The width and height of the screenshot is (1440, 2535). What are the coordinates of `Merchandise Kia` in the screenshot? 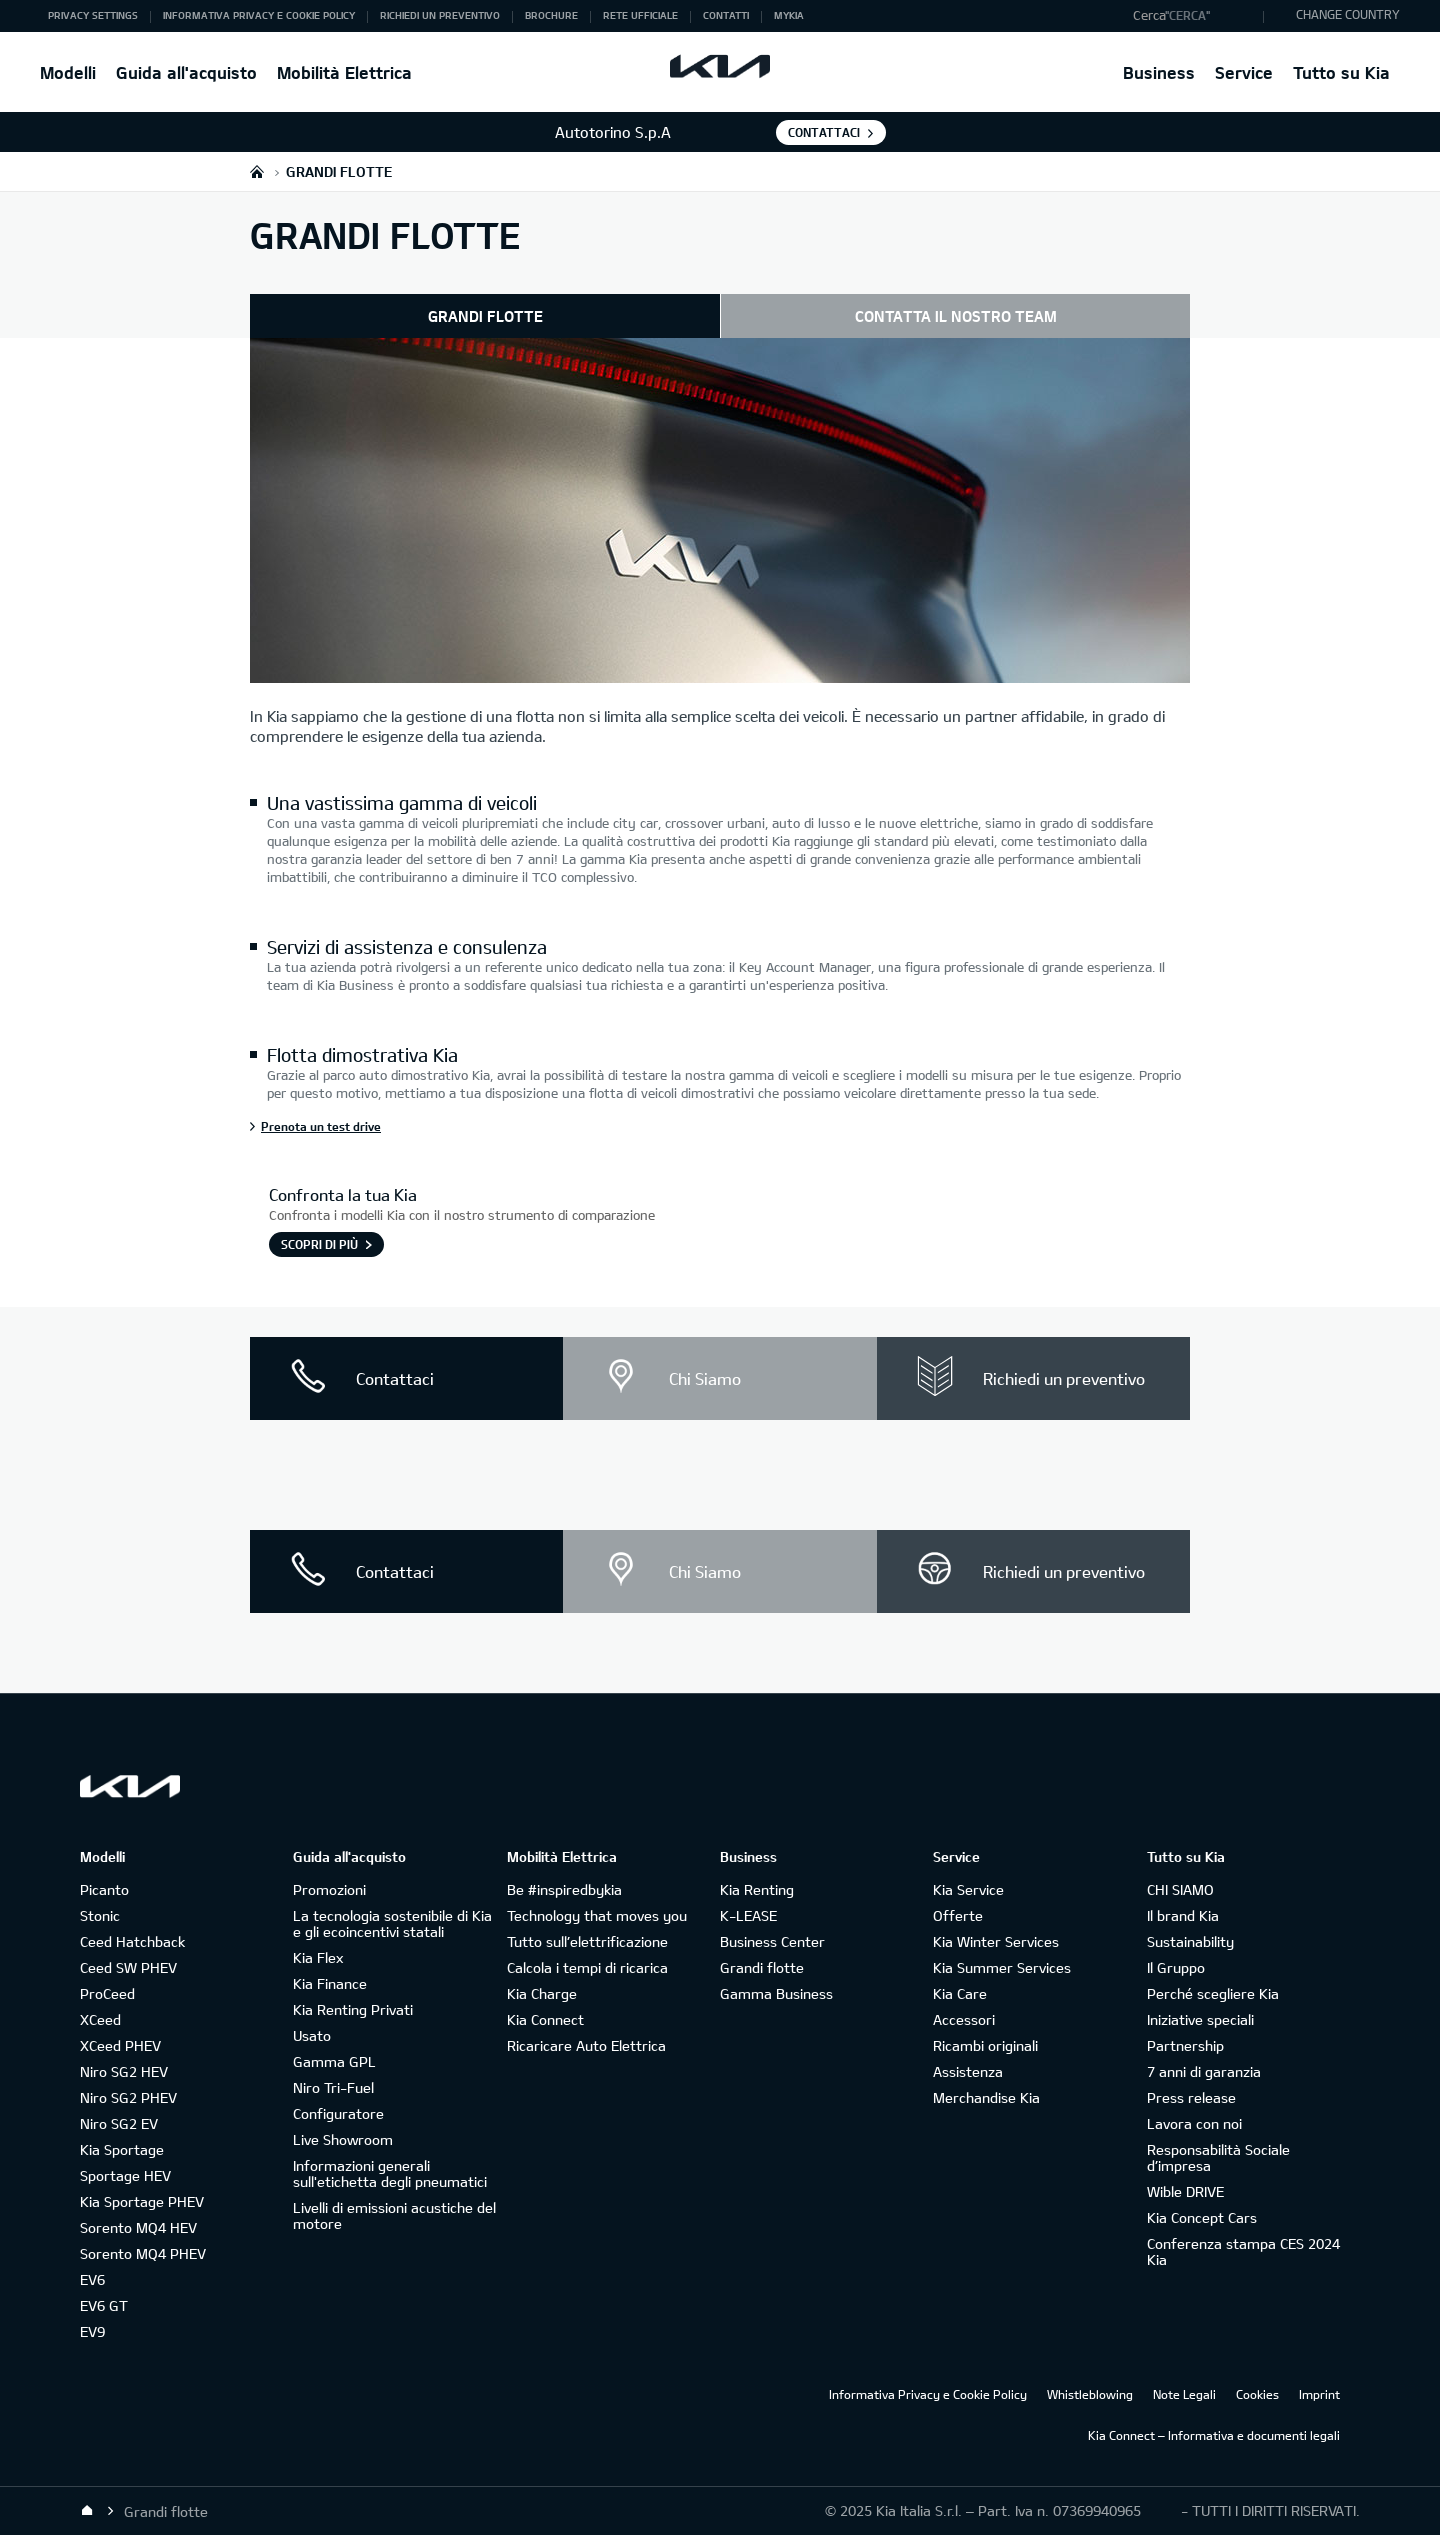 It's located at (986, 2097).